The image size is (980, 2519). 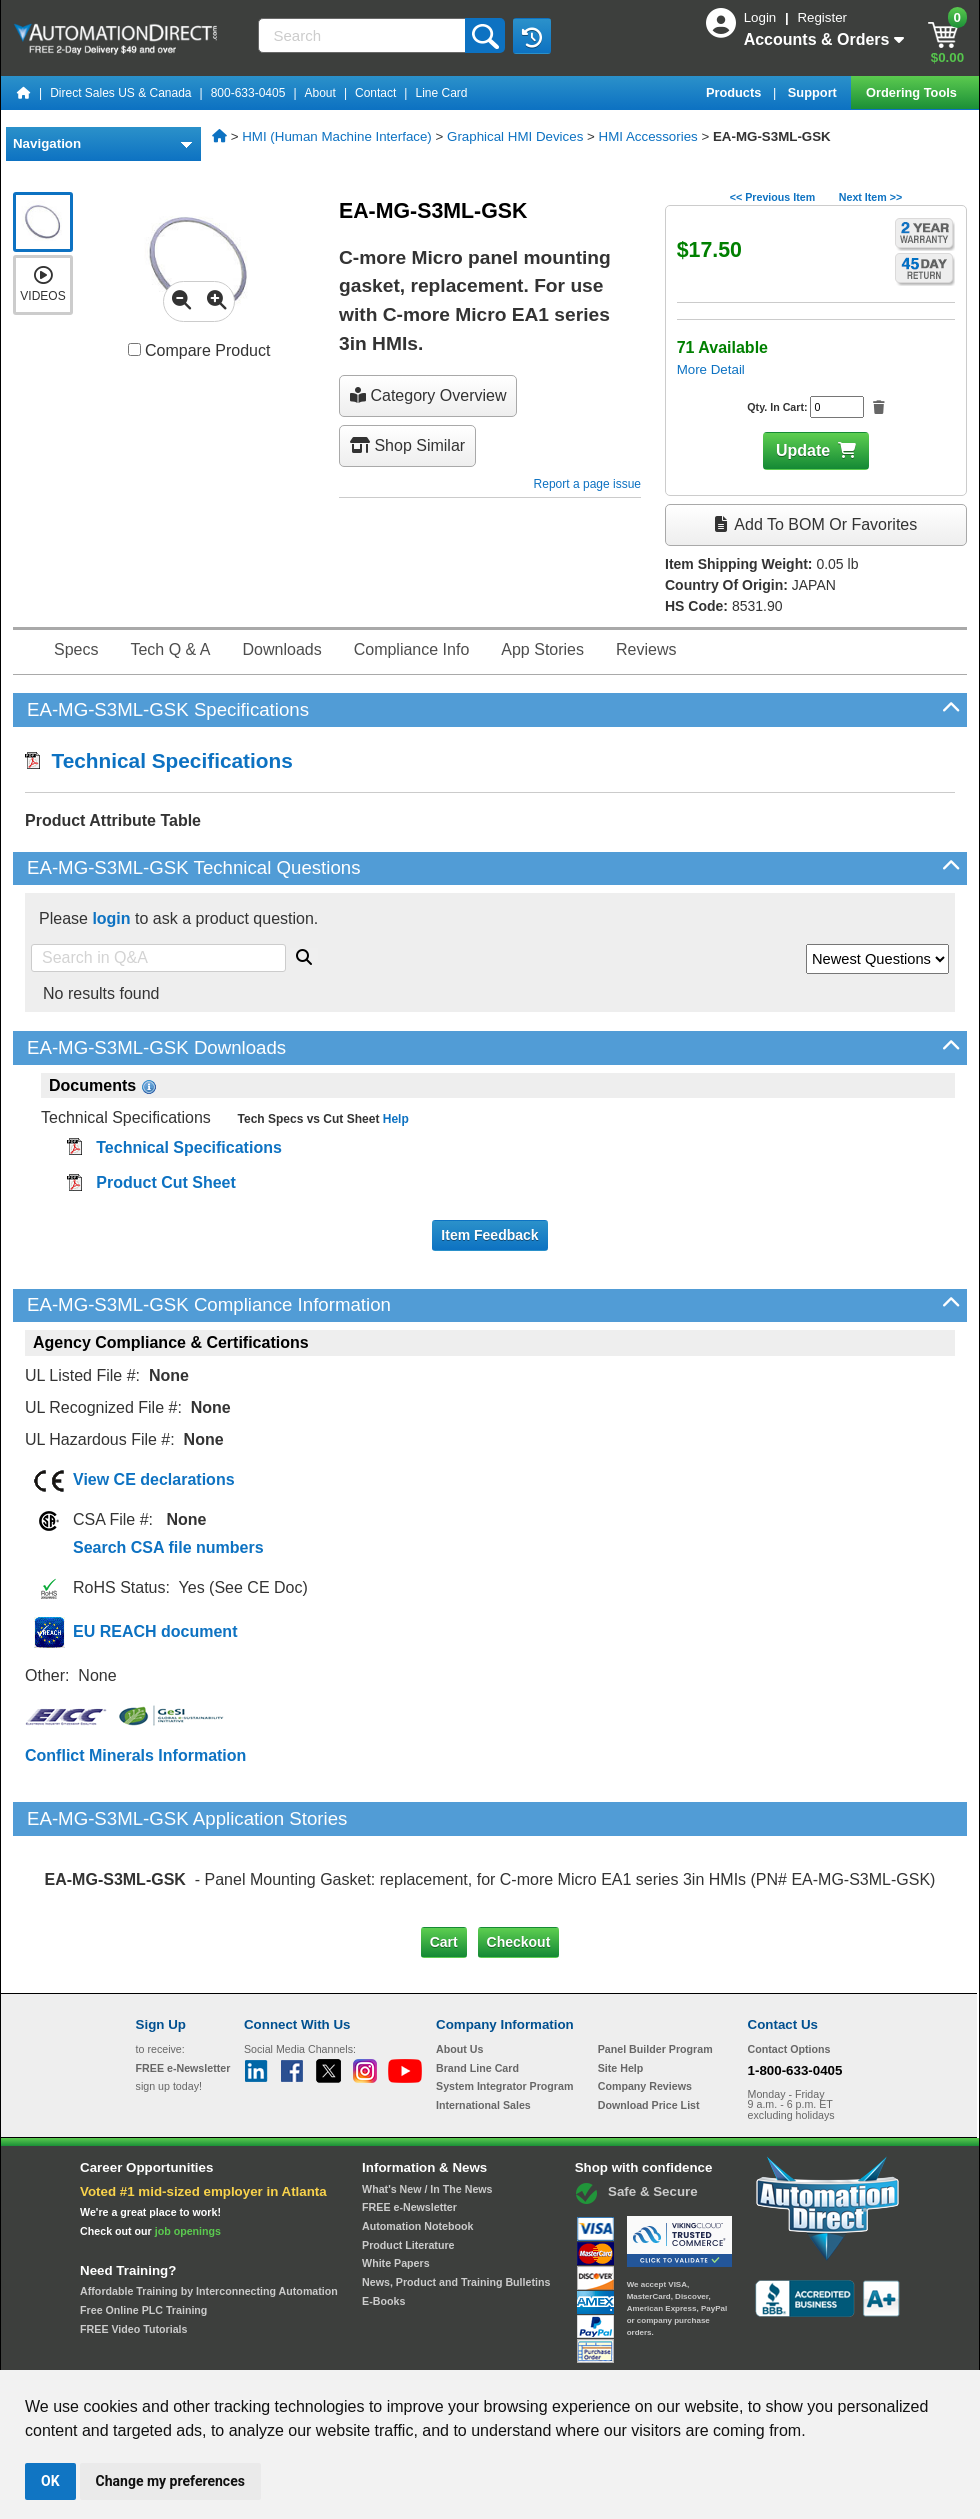 I want to click on News, Product and Training Bulletins, so click(x=456, y=2198).